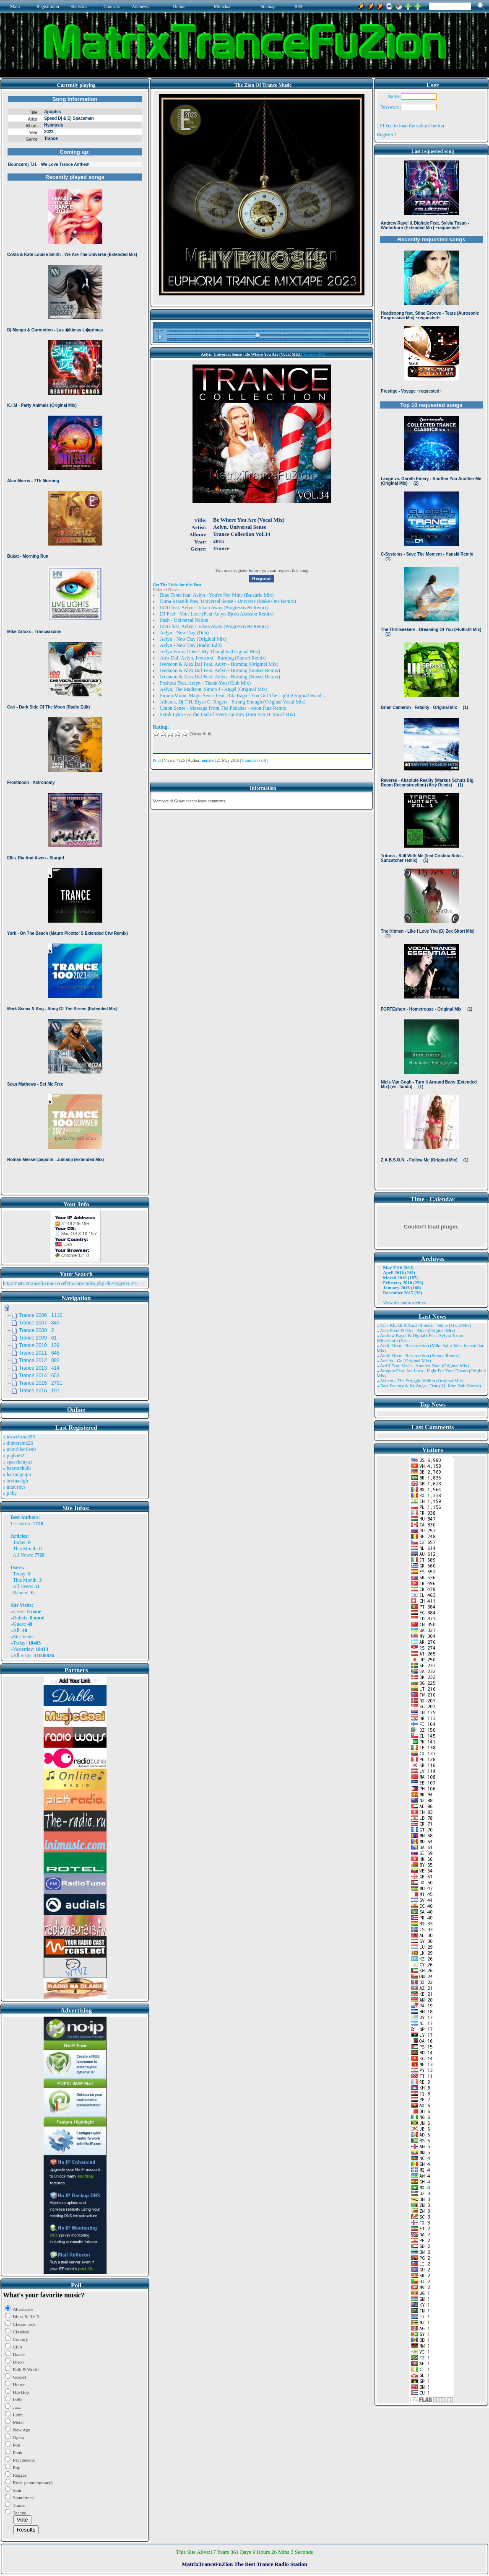 The width and height of the screenshot is (489, 2576). What do you see at coordinates (220, 670) in the screenshot?
I see `Iversoon & Alex Daf Feat. Aelyn - Burning (Sunset Remix)` at bounding box center [220, 670].